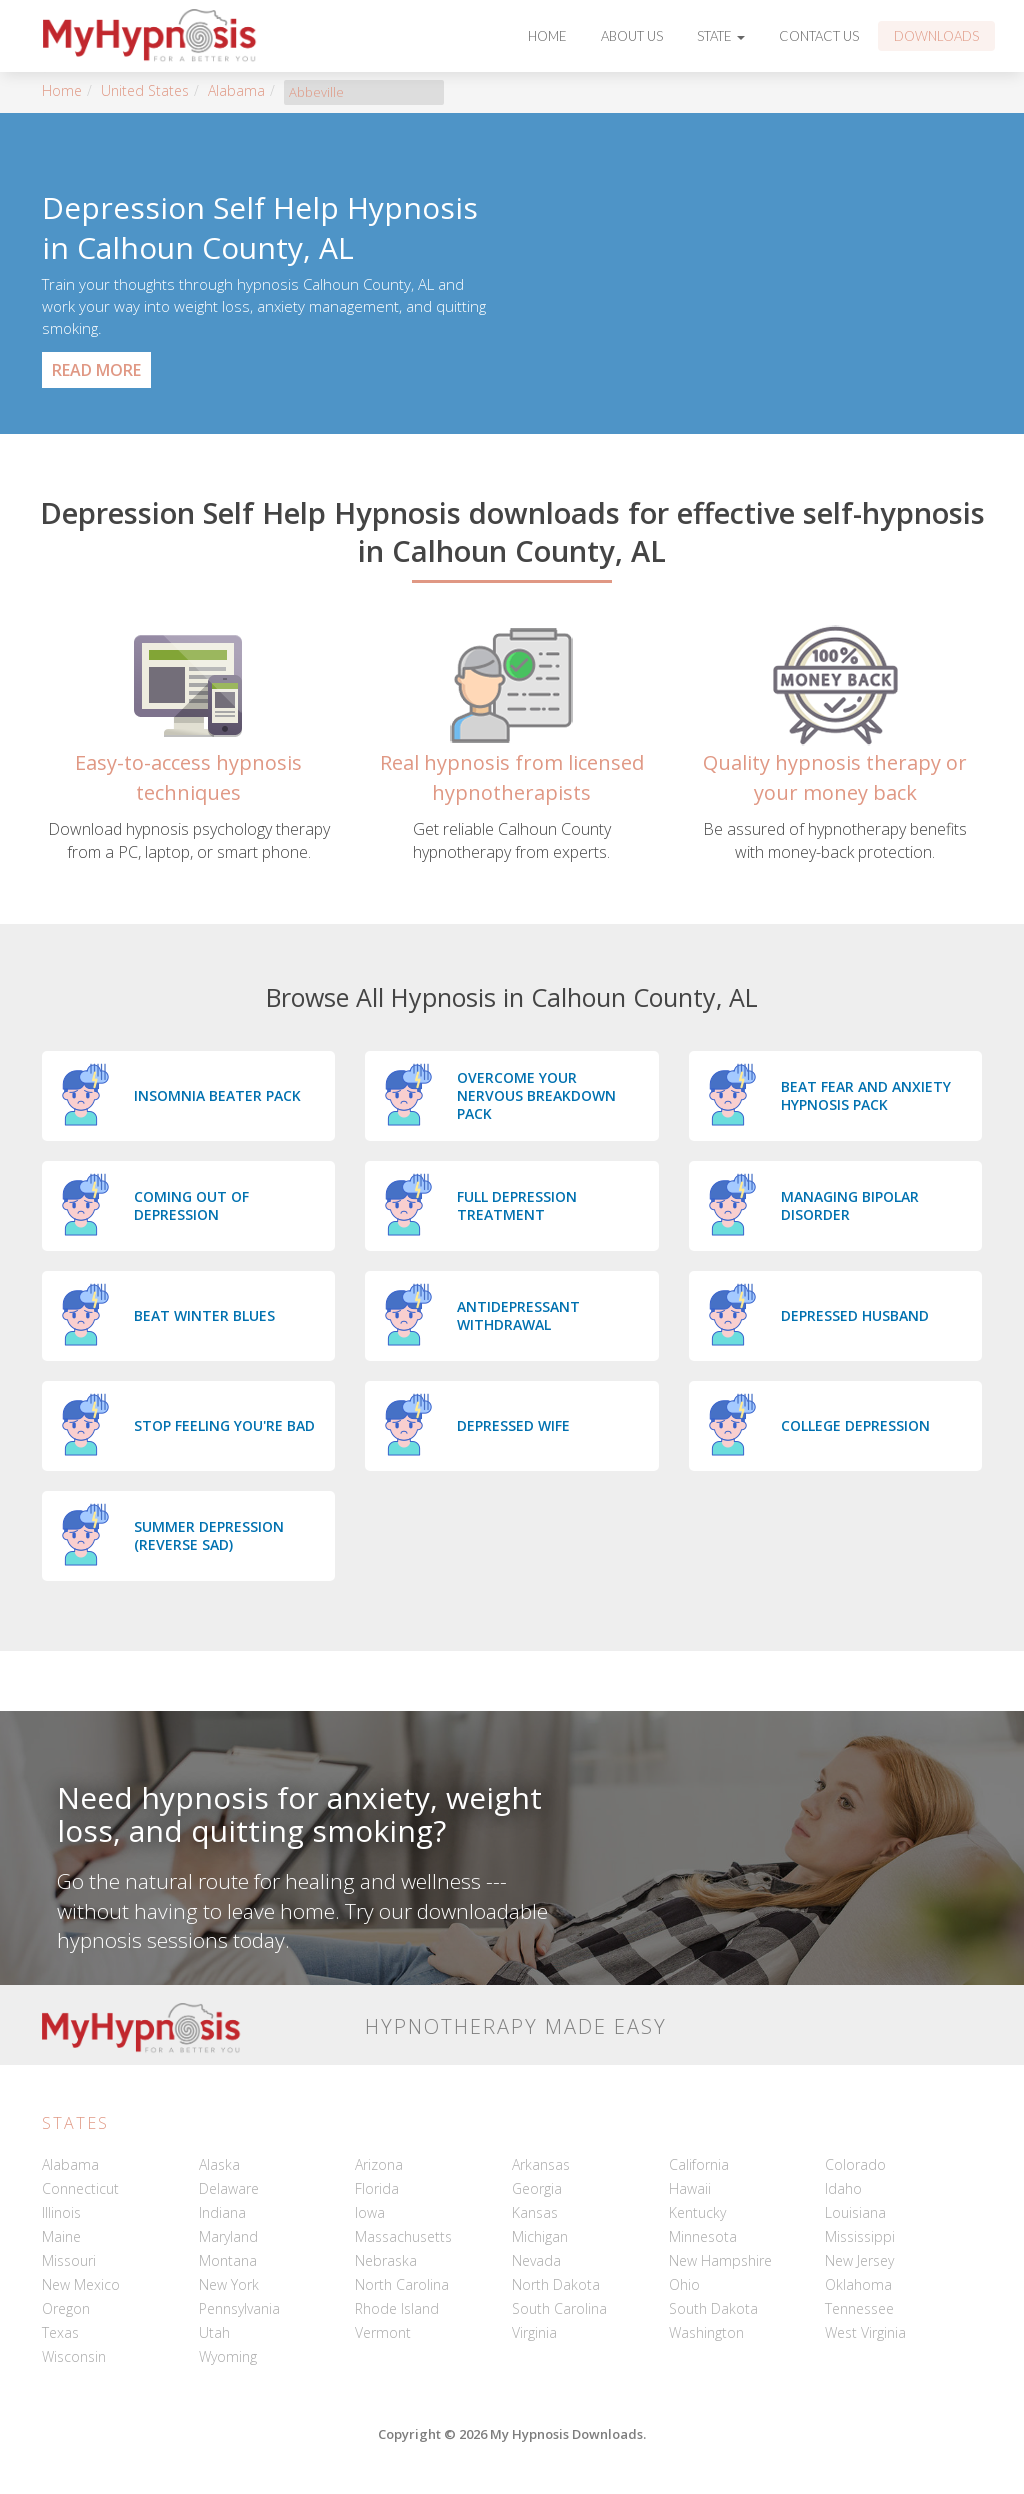 Image resolution: width=1024 pixels, height=2494 pixels. What do you see at coordinates (690, 2188) in the screenshot?
I see `Hawaii` at bounding box center [690, 2188].